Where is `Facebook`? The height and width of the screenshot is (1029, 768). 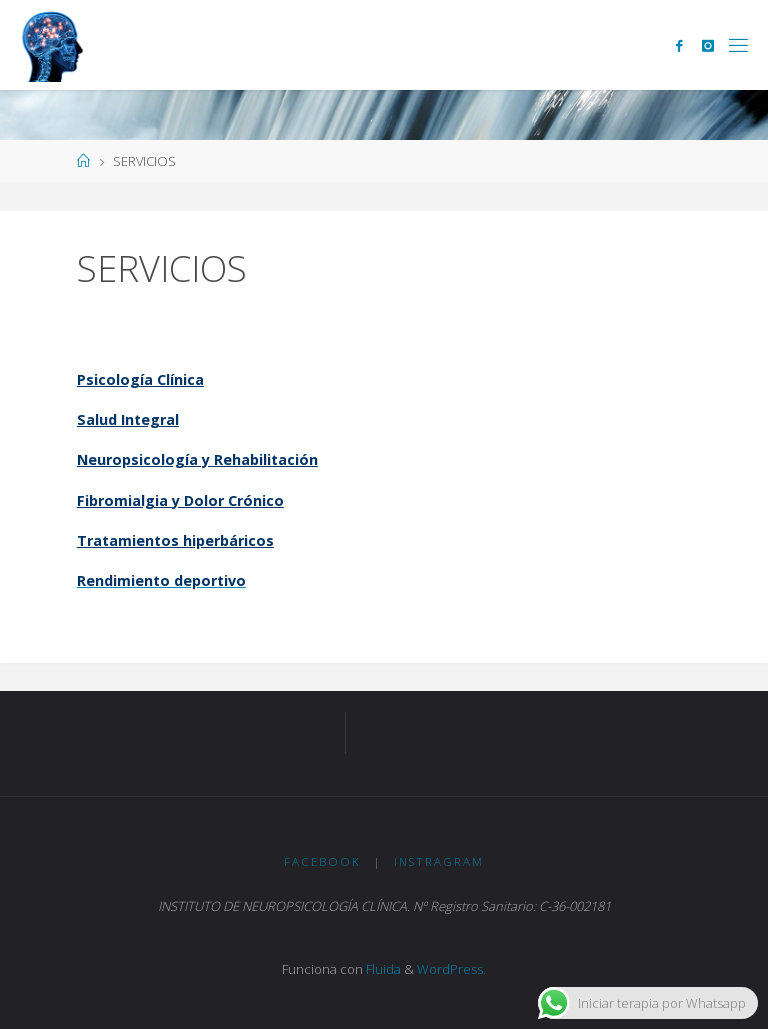
Facebook is located at coordinates (322, 861).